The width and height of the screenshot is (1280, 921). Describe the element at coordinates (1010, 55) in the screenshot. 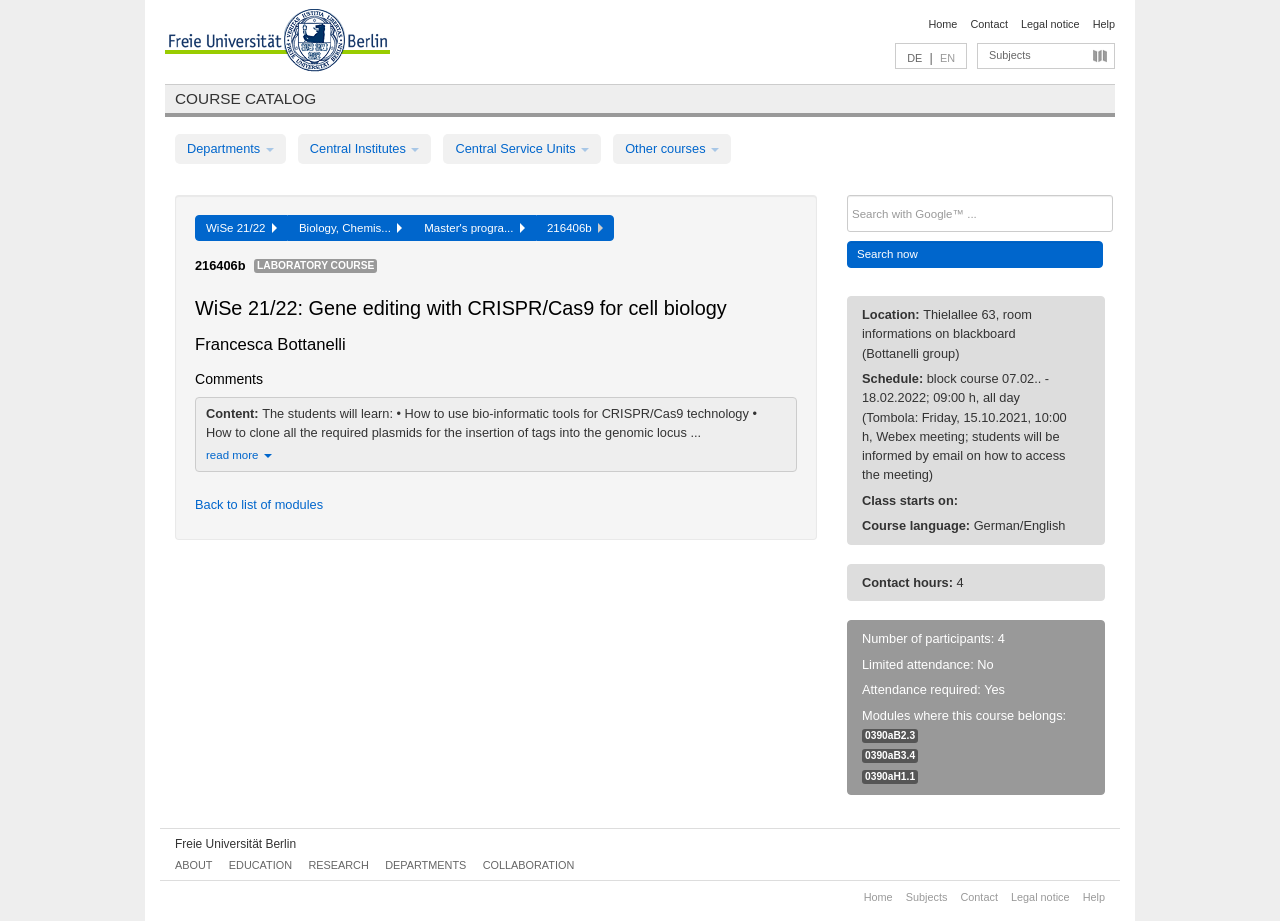

I see `Subjects` at that location.